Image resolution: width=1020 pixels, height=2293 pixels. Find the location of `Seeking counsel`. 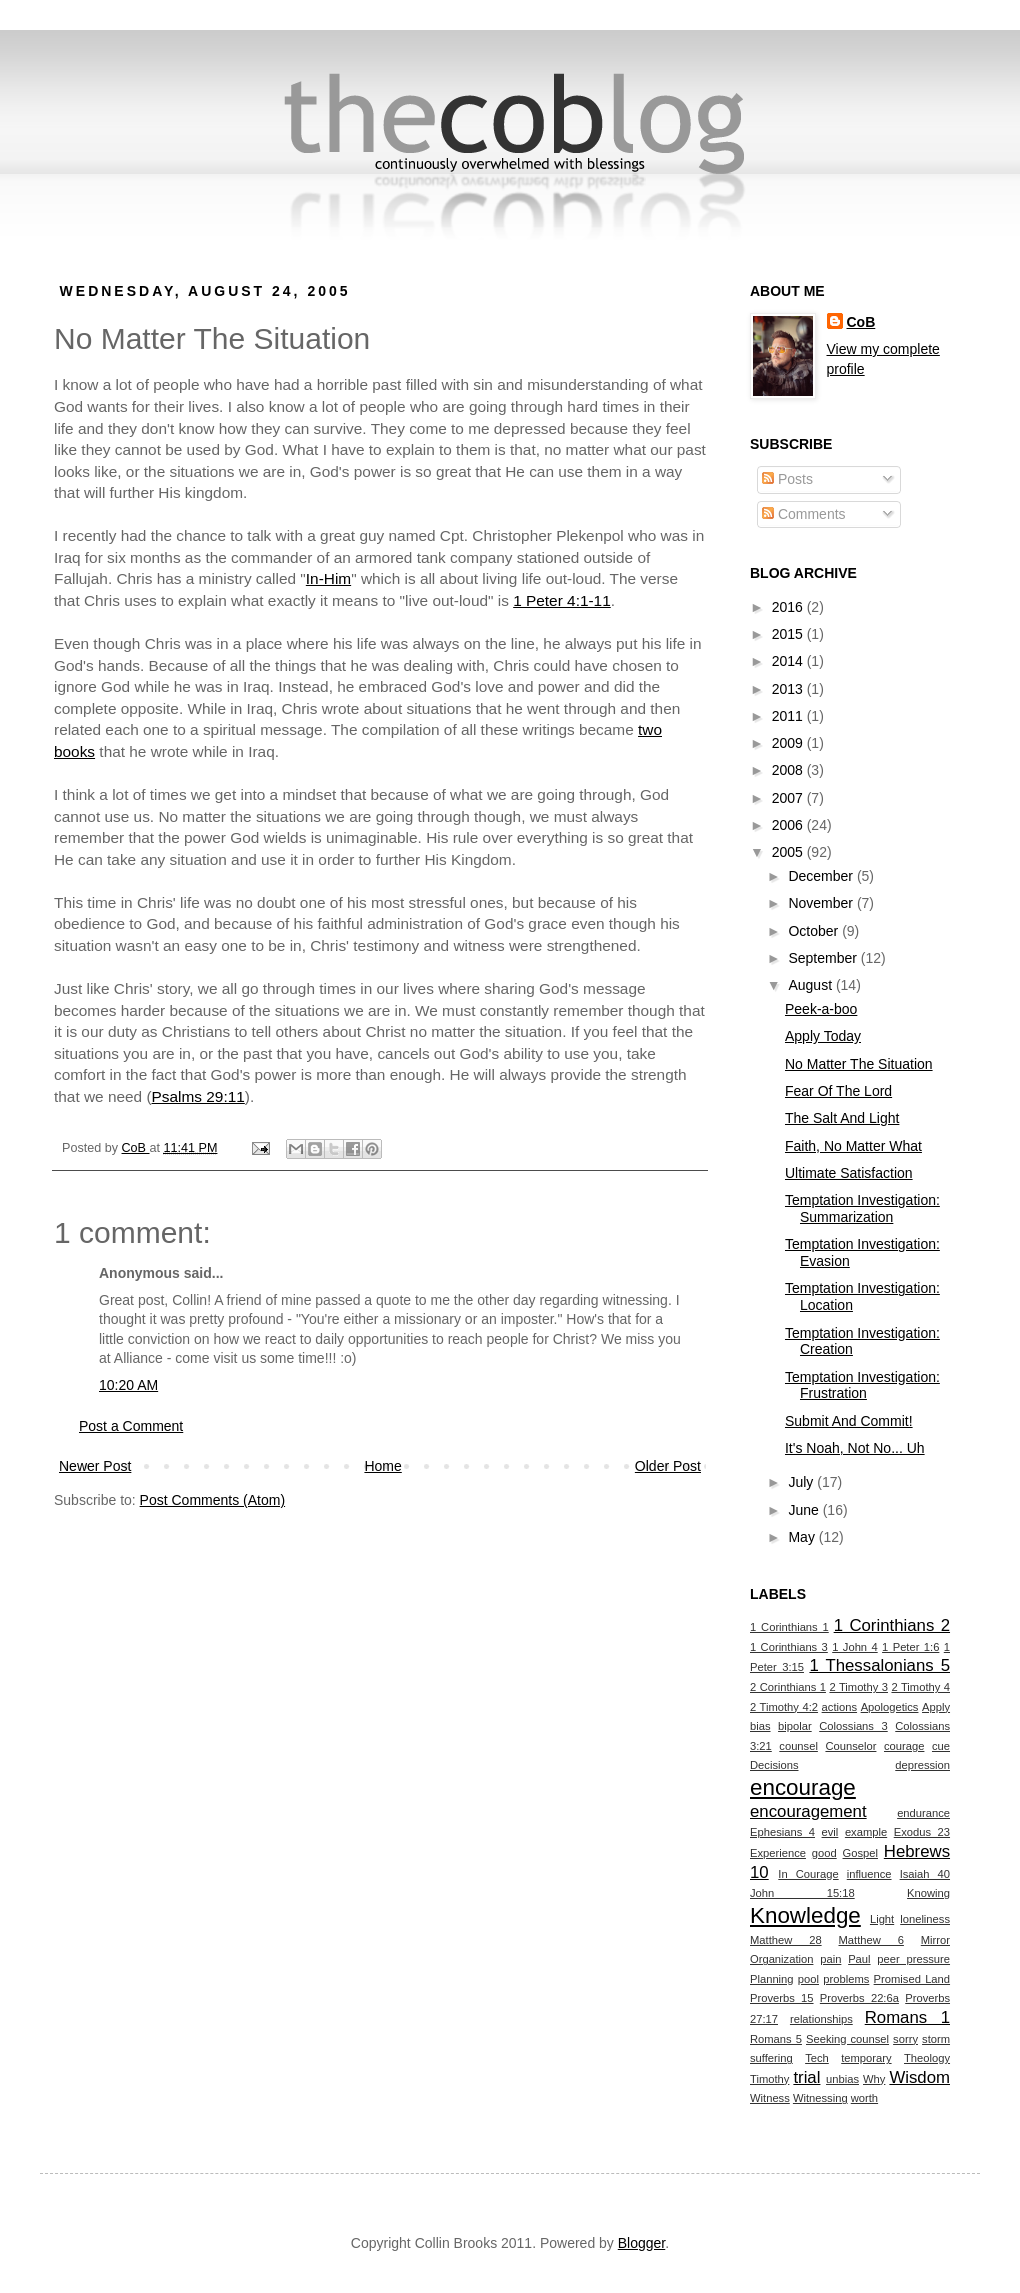

Seeking counsel is located at coordinates (847, 2039).